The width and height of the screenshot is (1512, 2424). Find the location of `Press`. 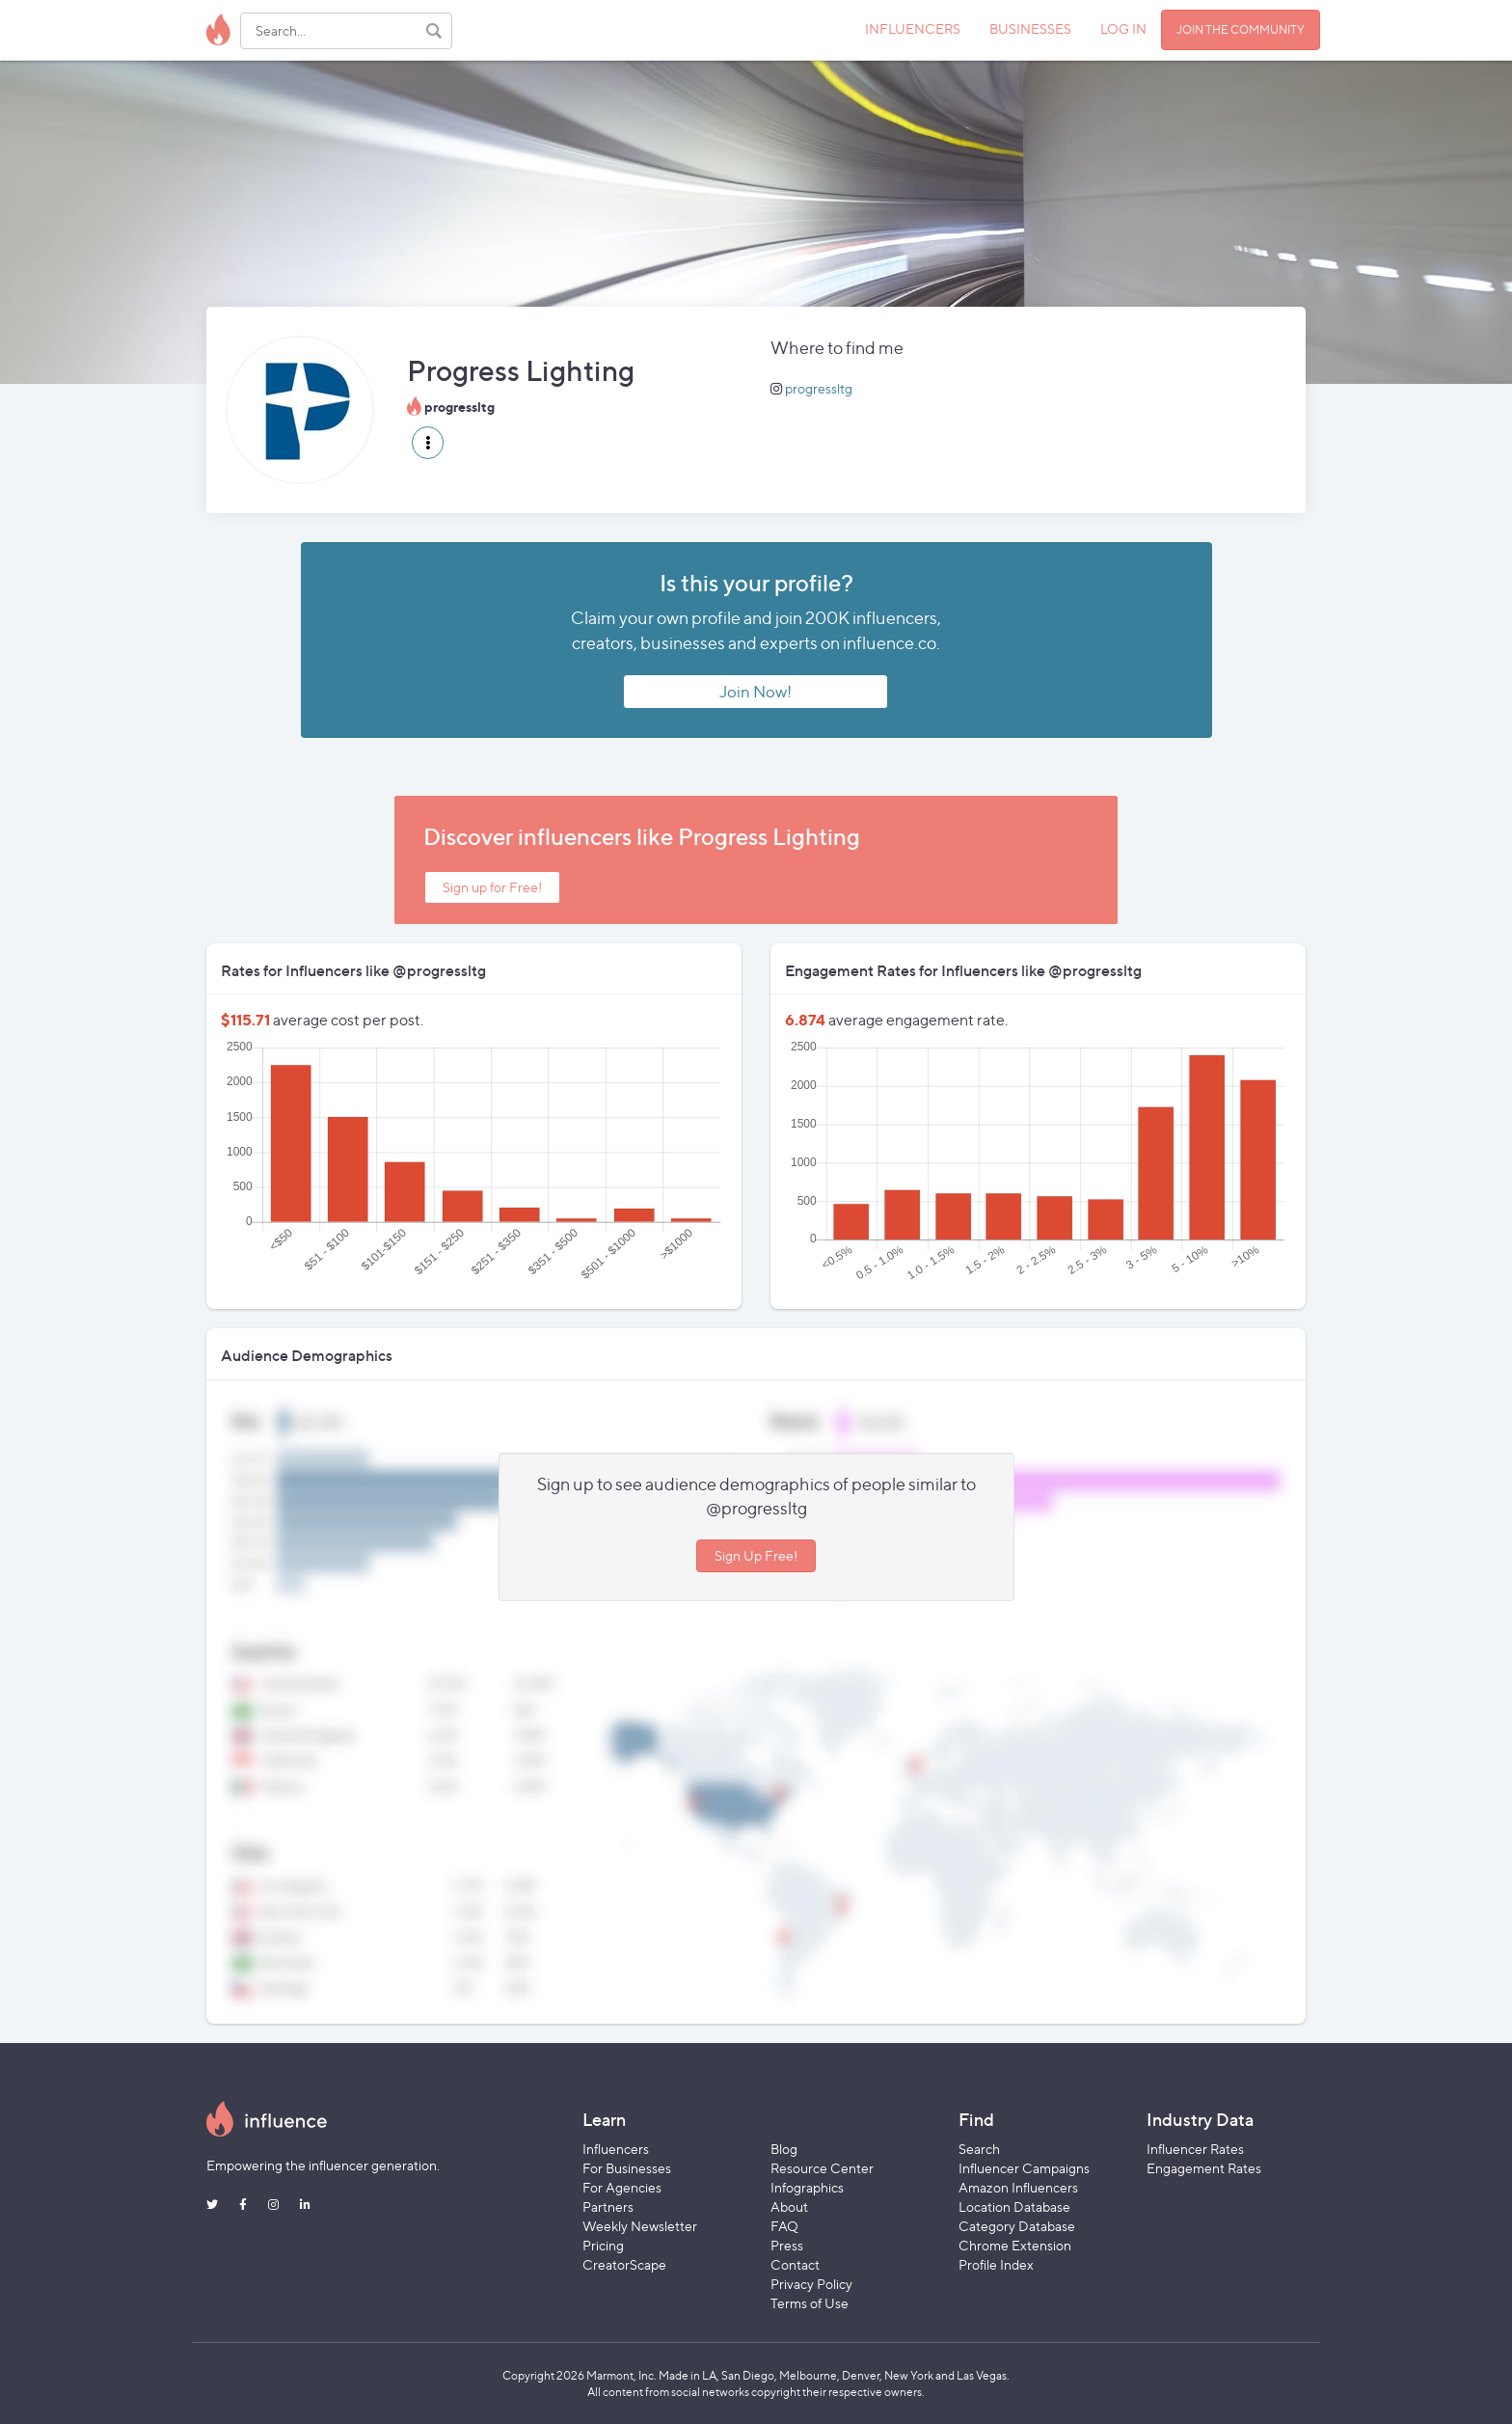

Press is located at coordinates (786, 2245).